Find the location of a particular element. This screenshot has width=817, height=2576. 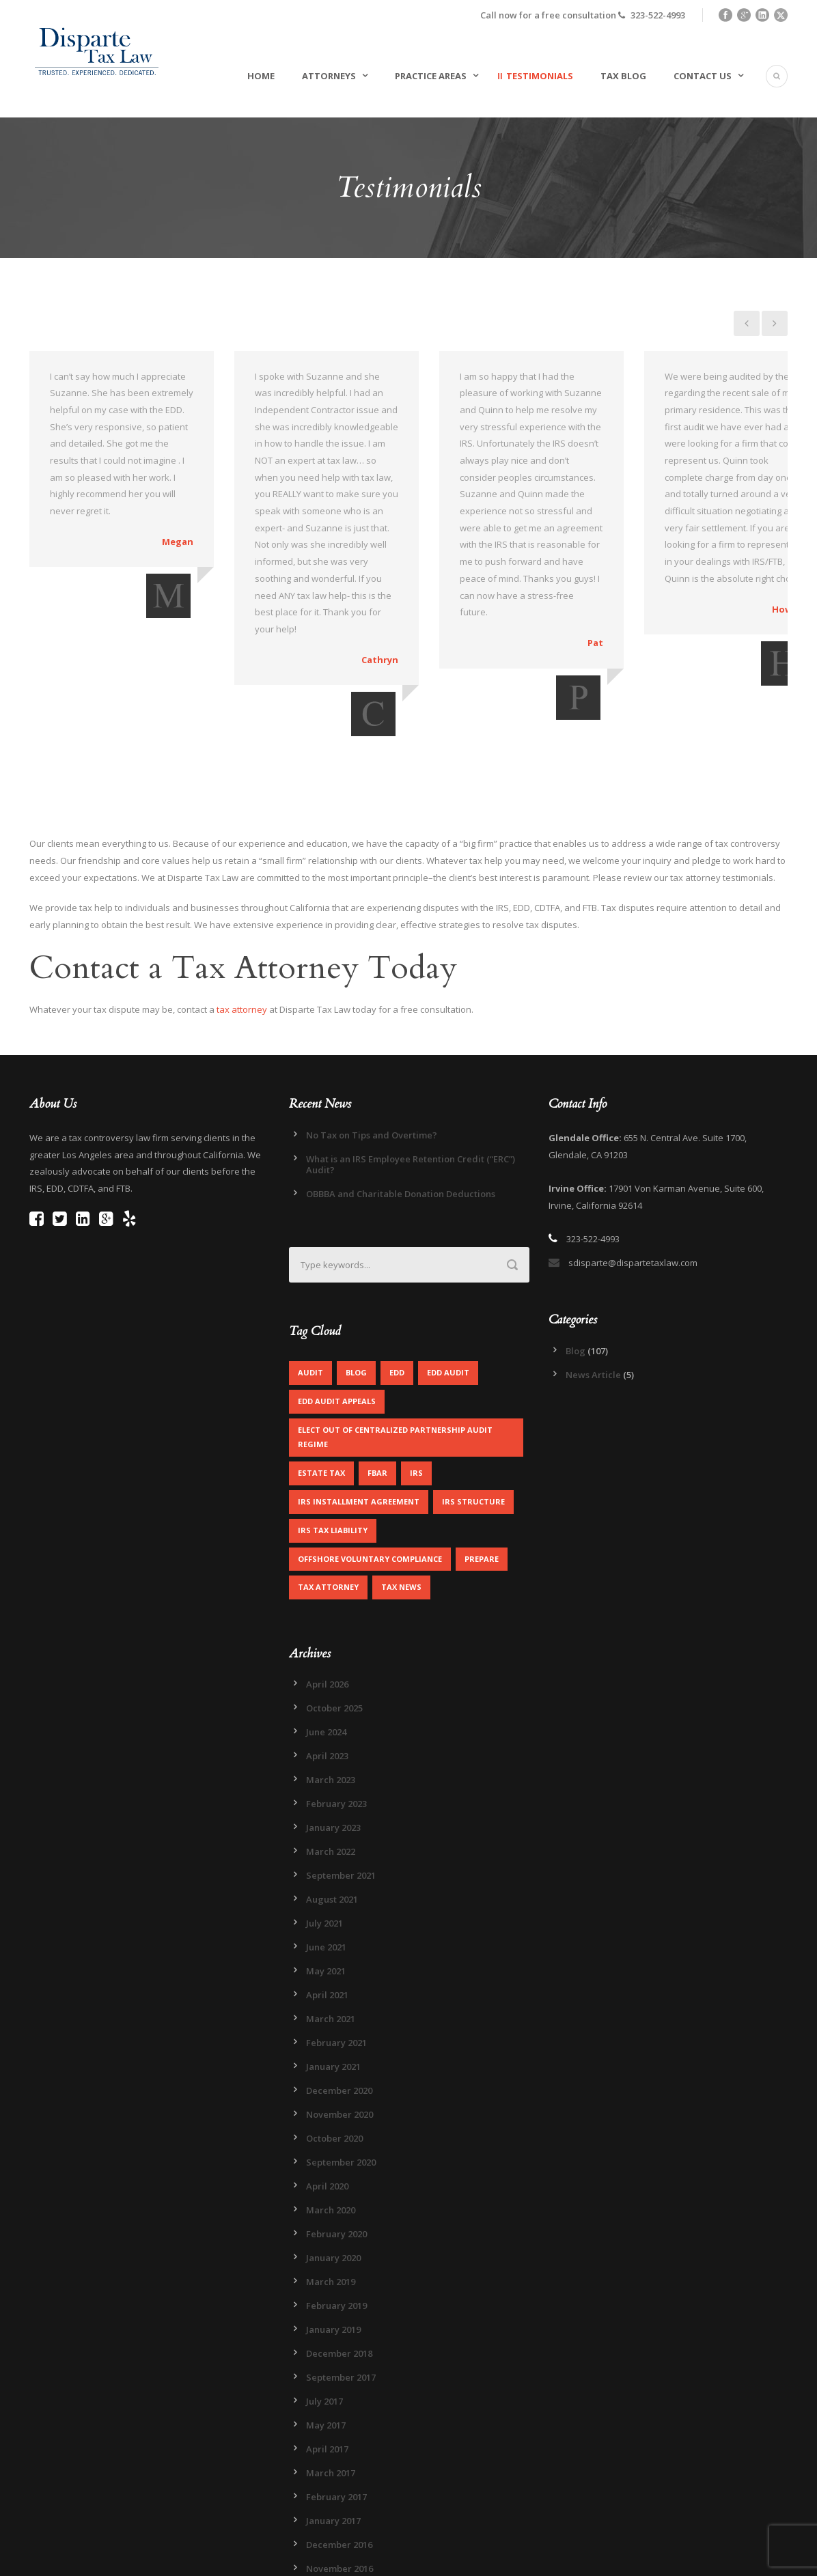

March 2021 is located at coordinates (330, 1935).